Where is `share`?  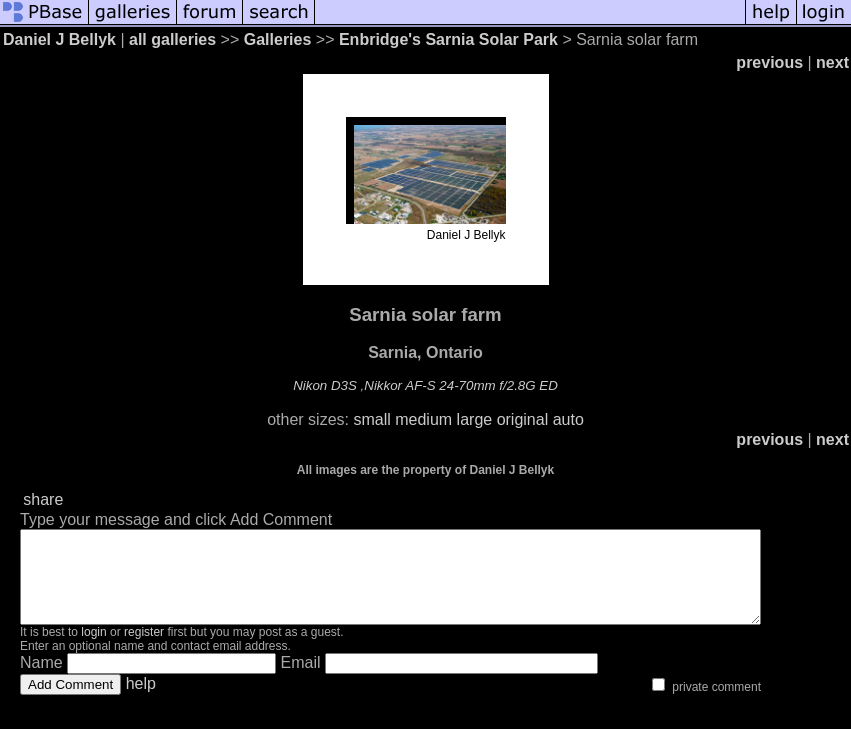
share is located at coordinates (43, 499).